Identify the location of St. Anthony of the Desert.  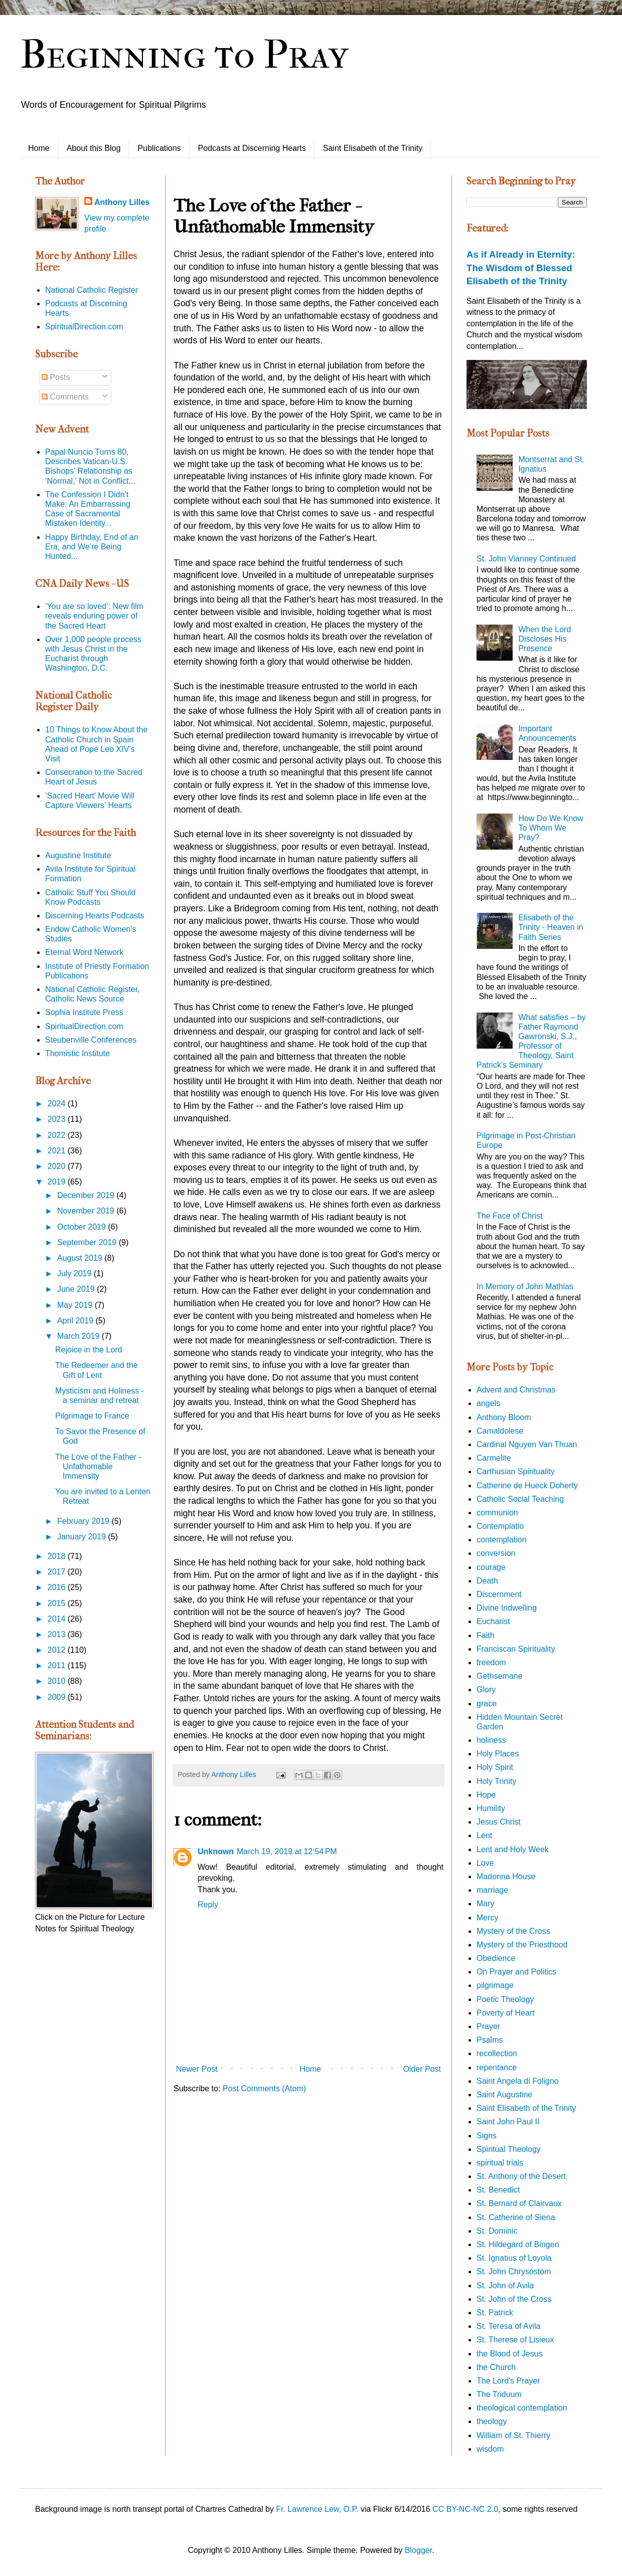
(521, 2176).